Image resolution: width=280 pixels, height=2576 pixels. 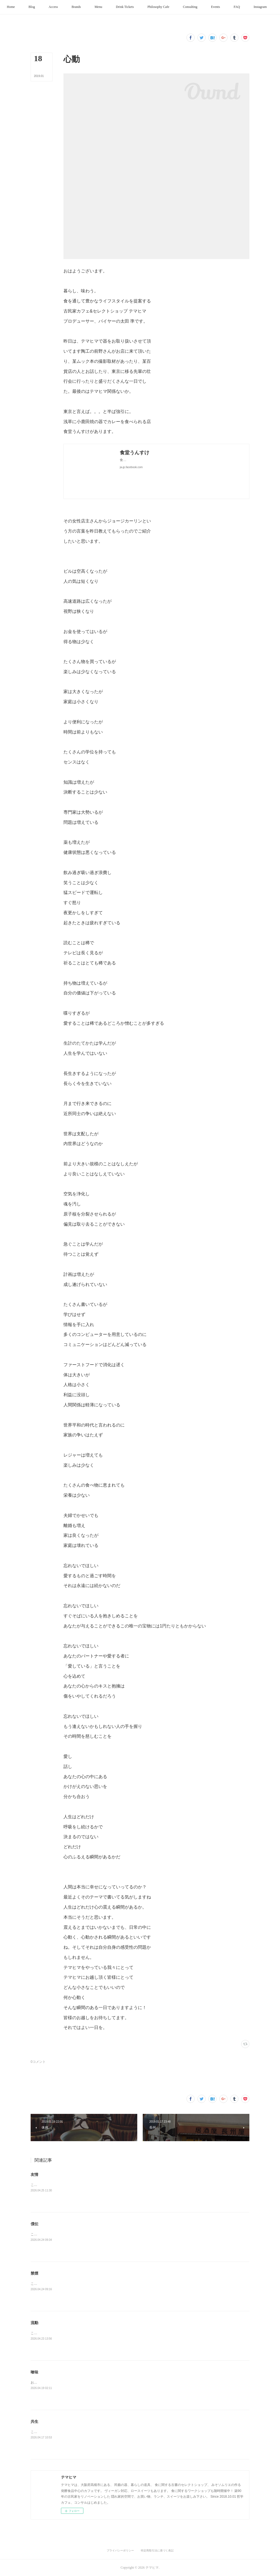 I want to click on 友情, so click(x=34, y=2174).